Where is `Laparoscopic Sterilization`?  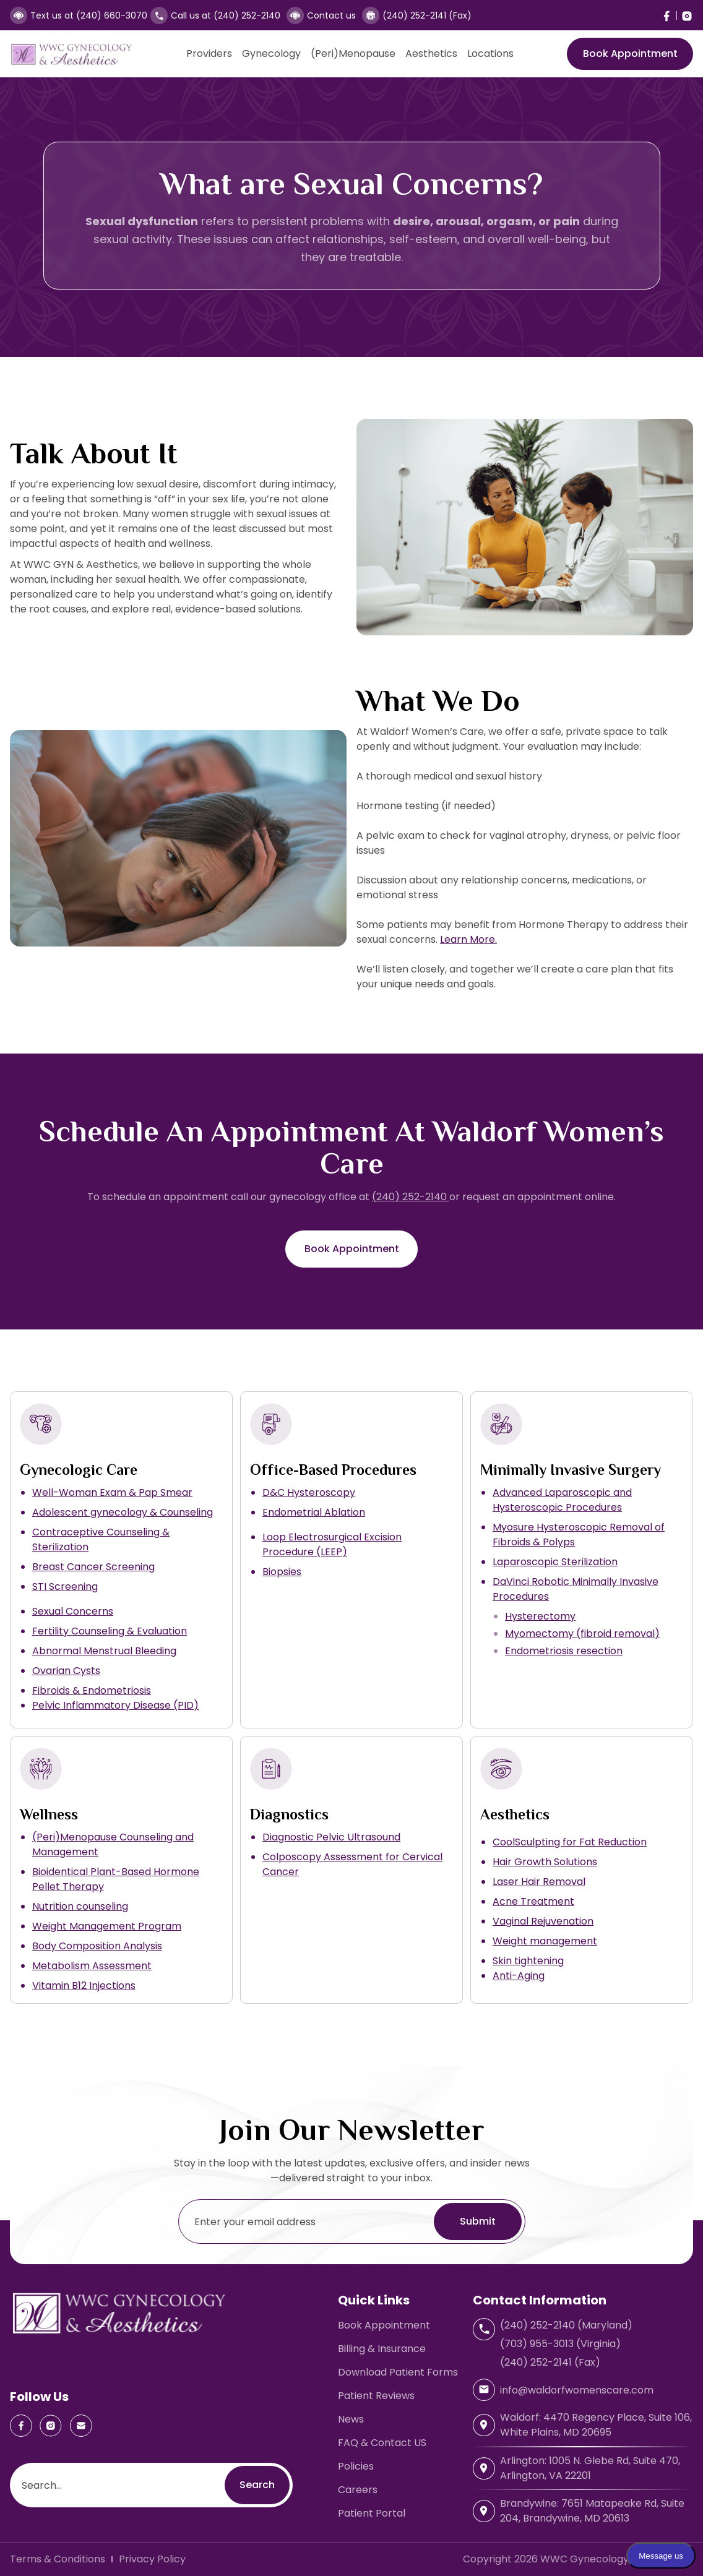 Laparoscopic Sterilization is located at coordinates (555, 1562).